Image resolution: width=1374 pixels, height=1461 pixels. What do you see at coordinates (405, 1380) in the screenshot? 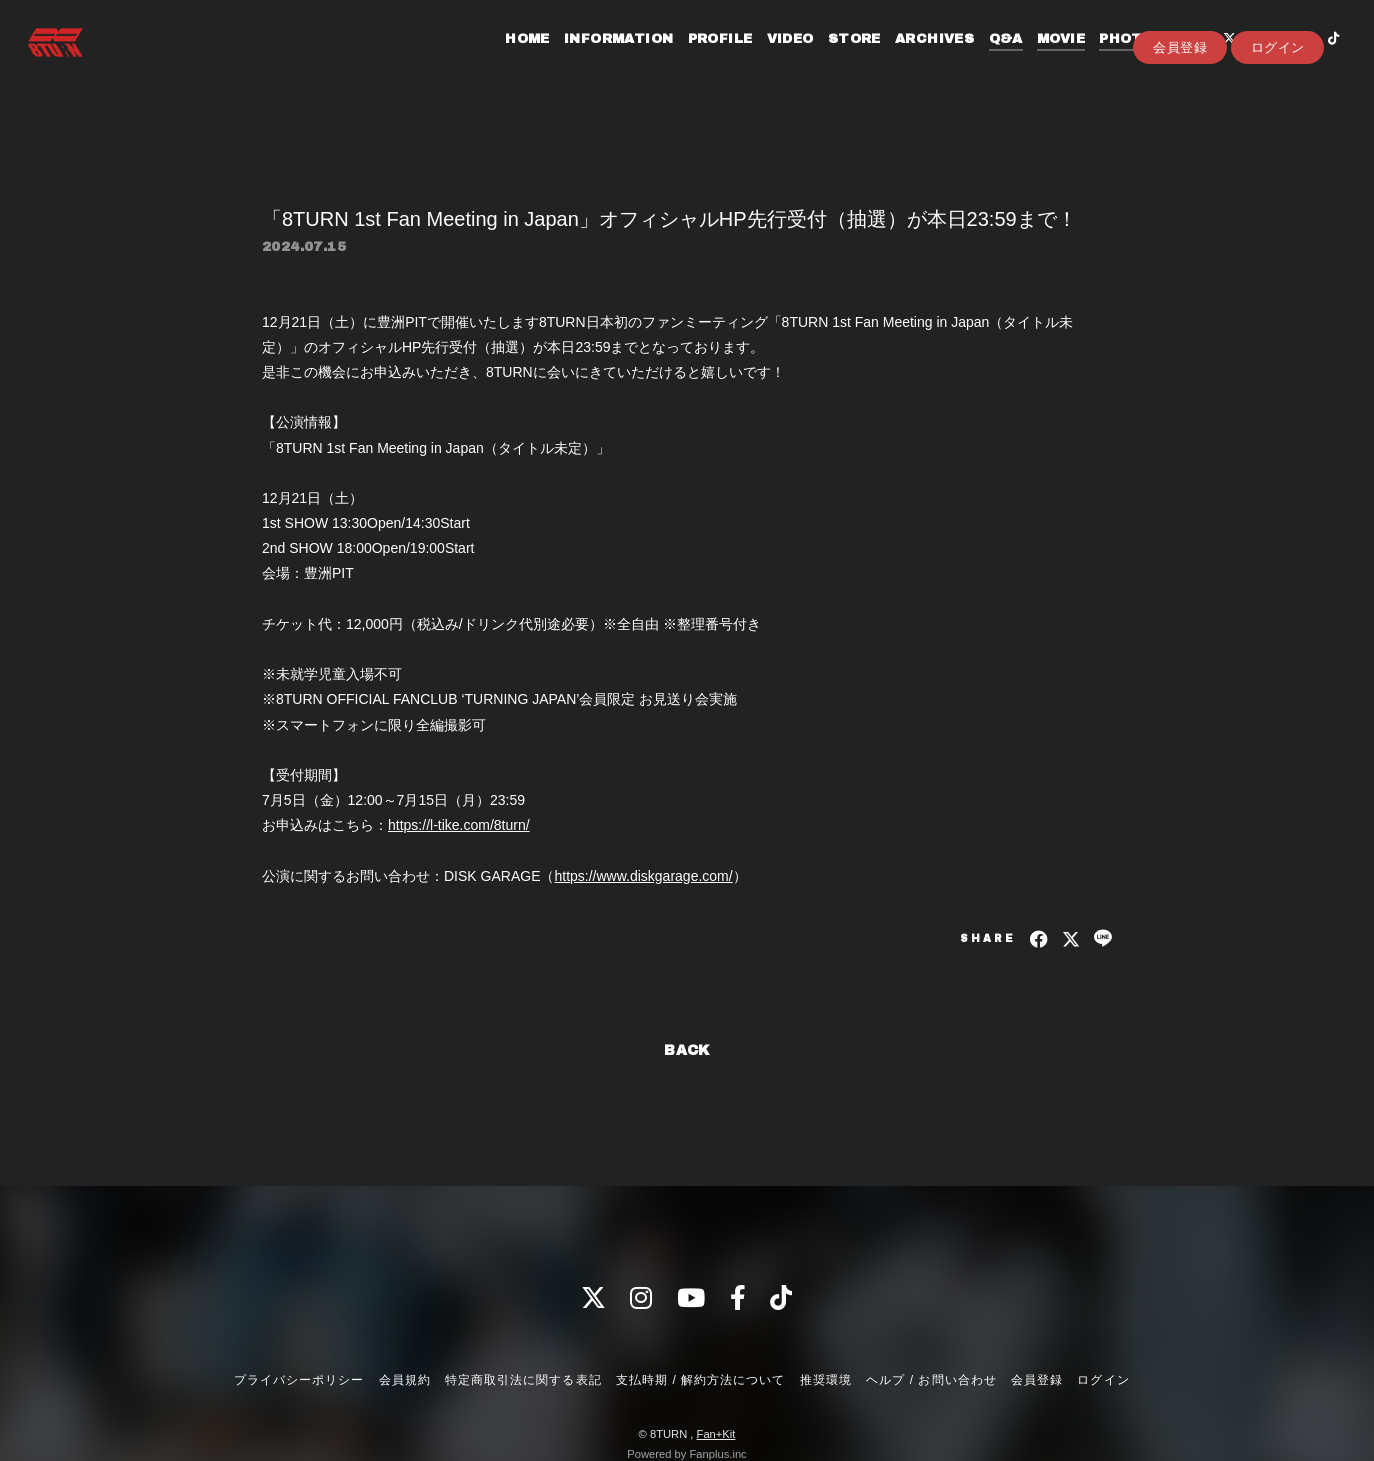
I see `会員規約` at bounding box center [405, 1380].